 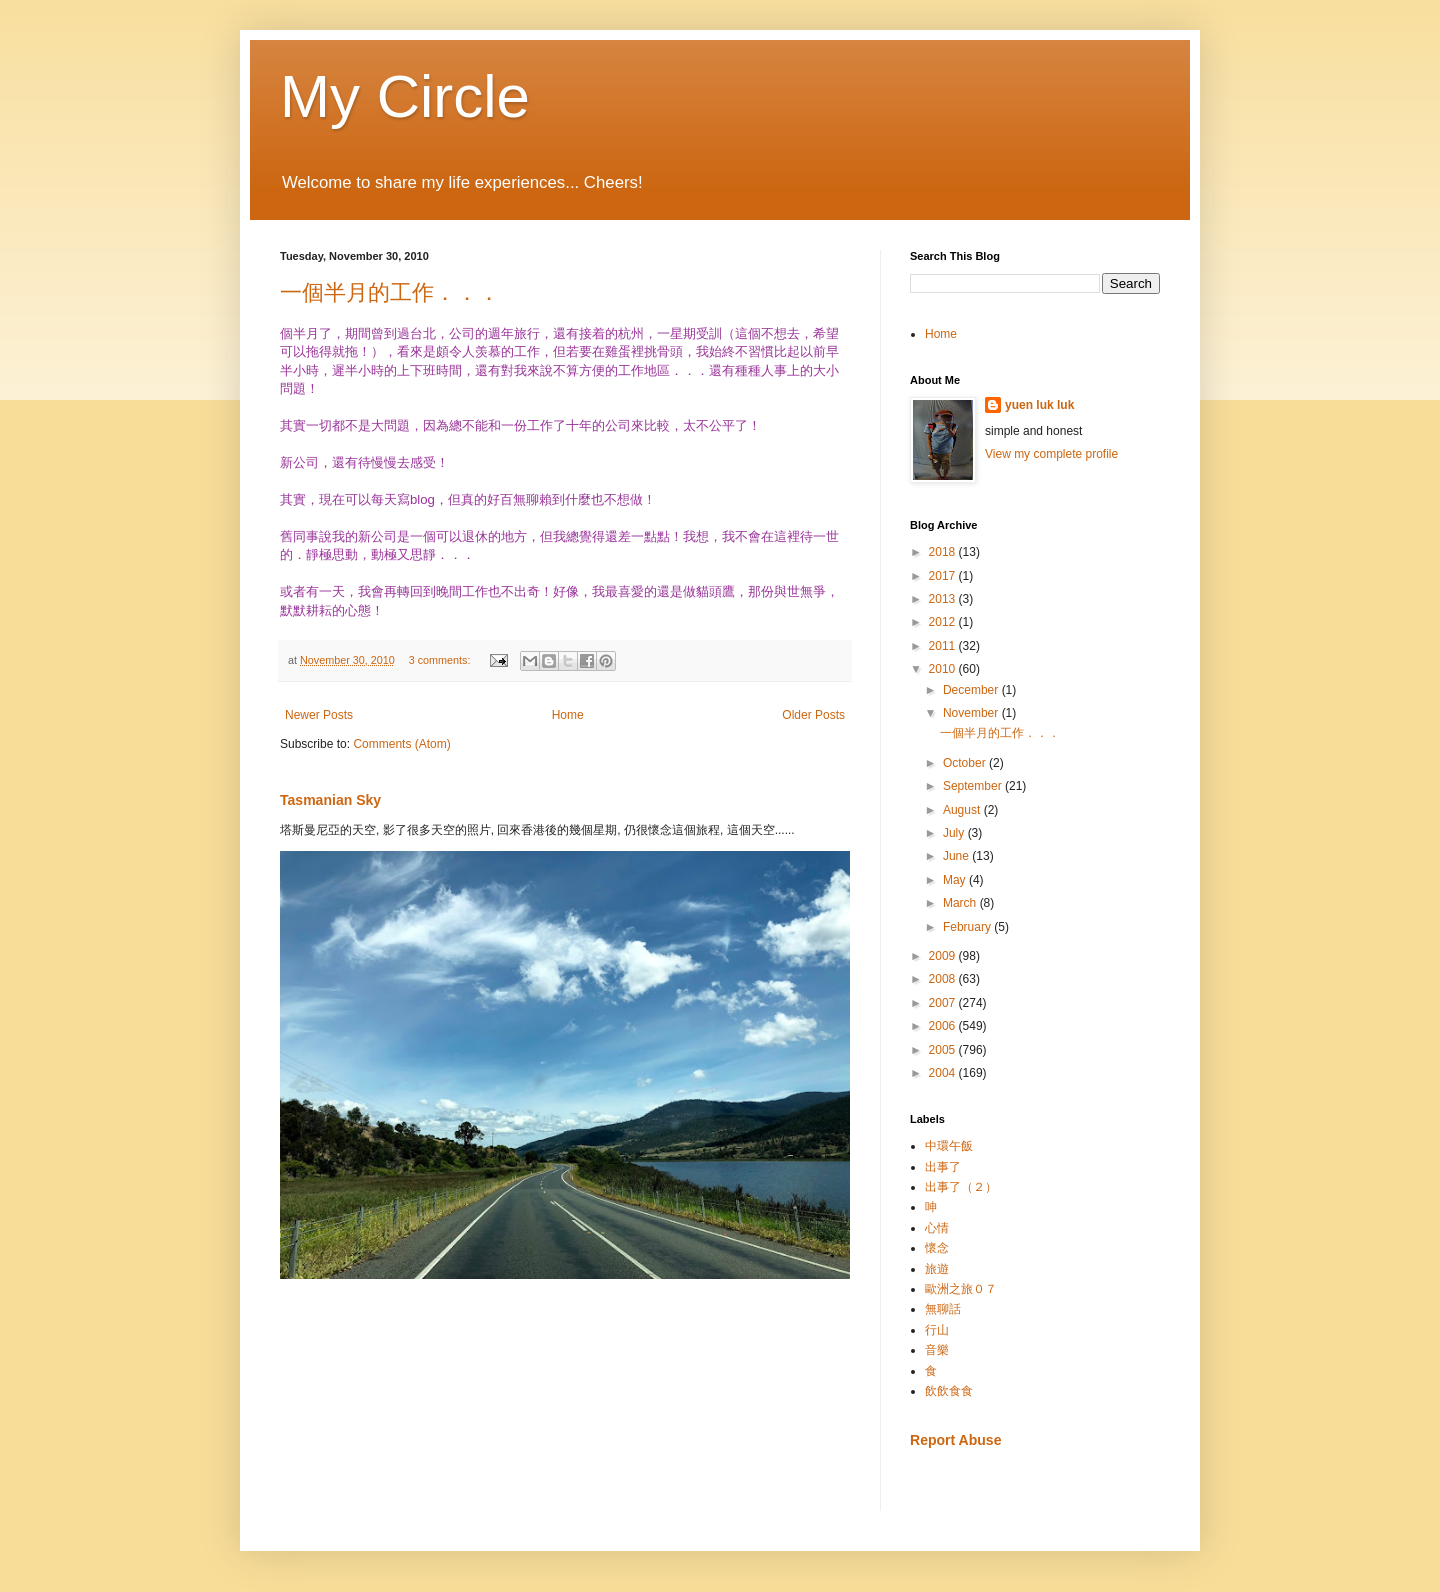 I want to click on June, so click(x=957, y=856).